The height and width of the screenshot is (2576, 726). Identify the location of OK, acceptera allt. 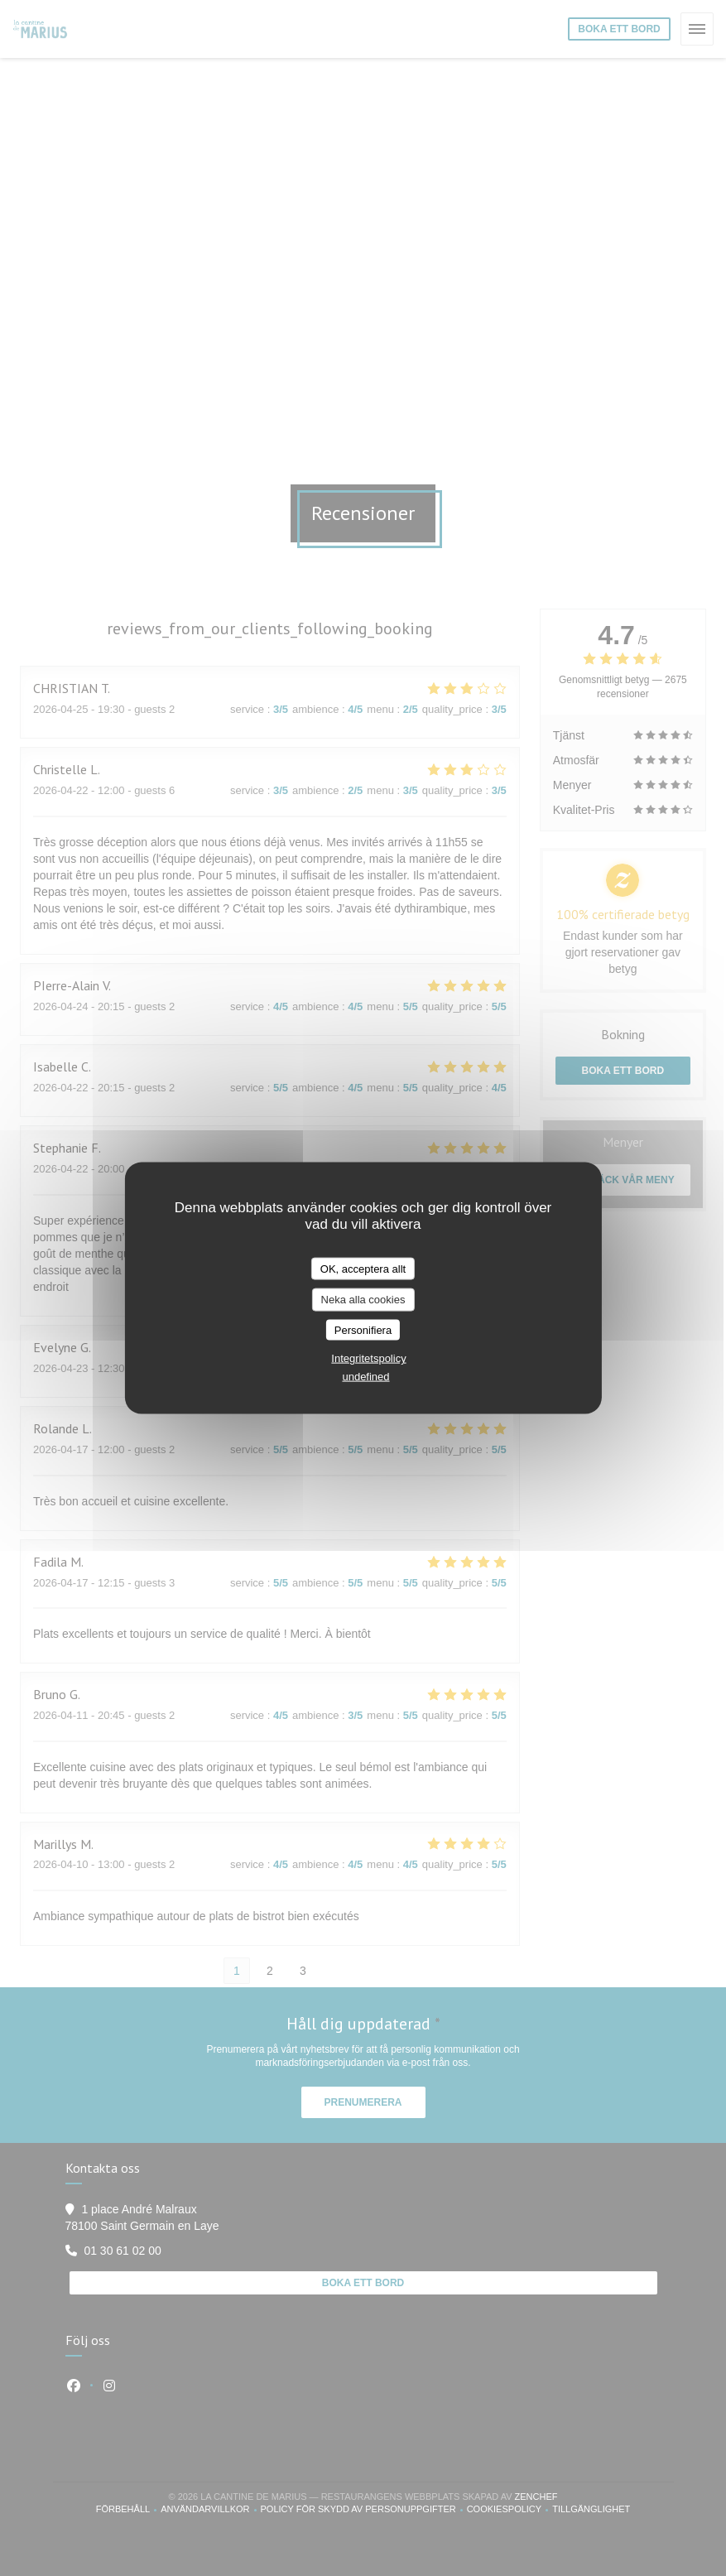
(363, 1268).